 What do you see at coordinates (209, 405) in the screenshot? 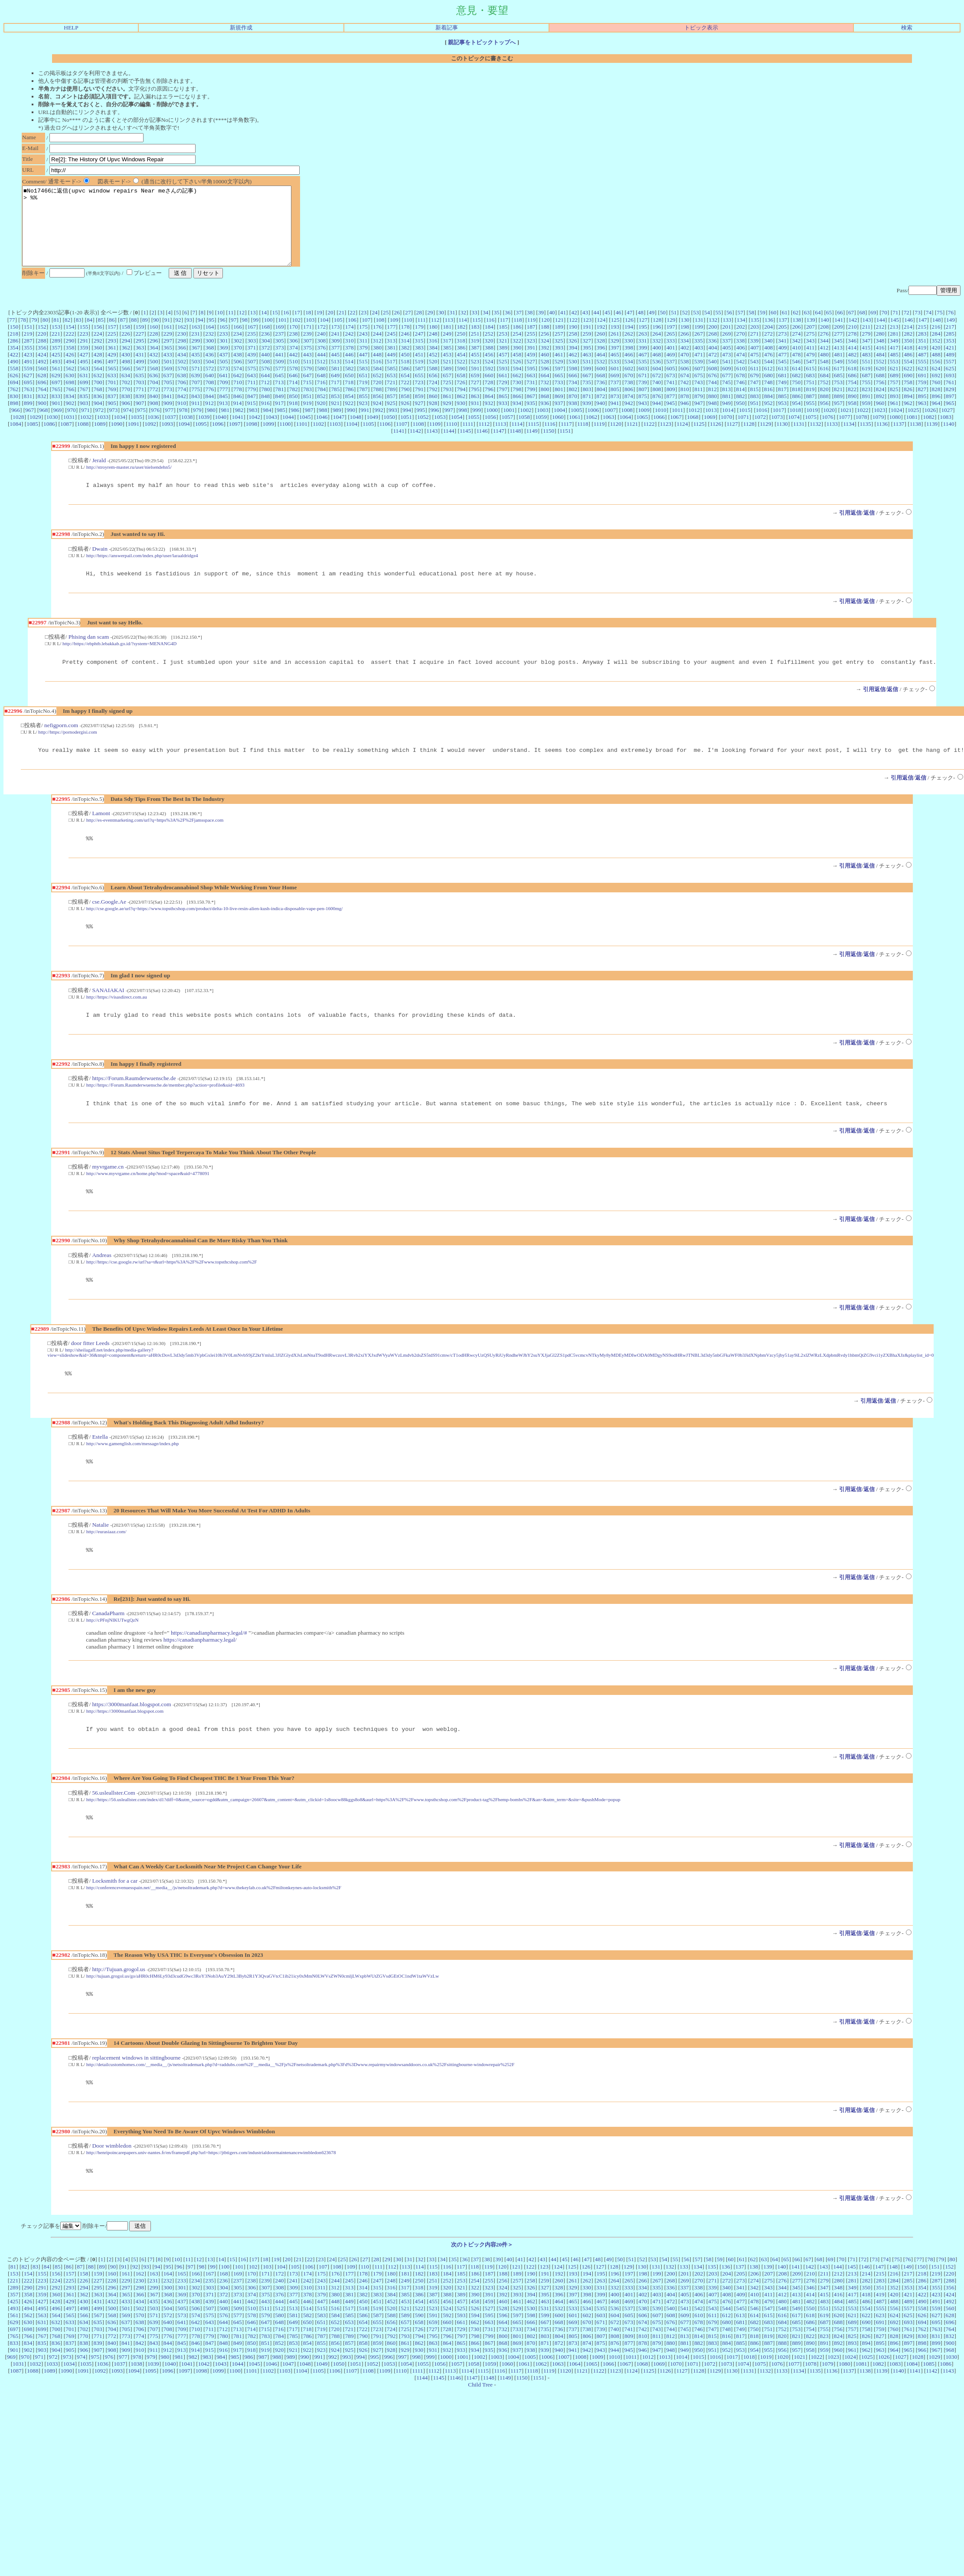
I see `776` at bounding box center [209, 405].